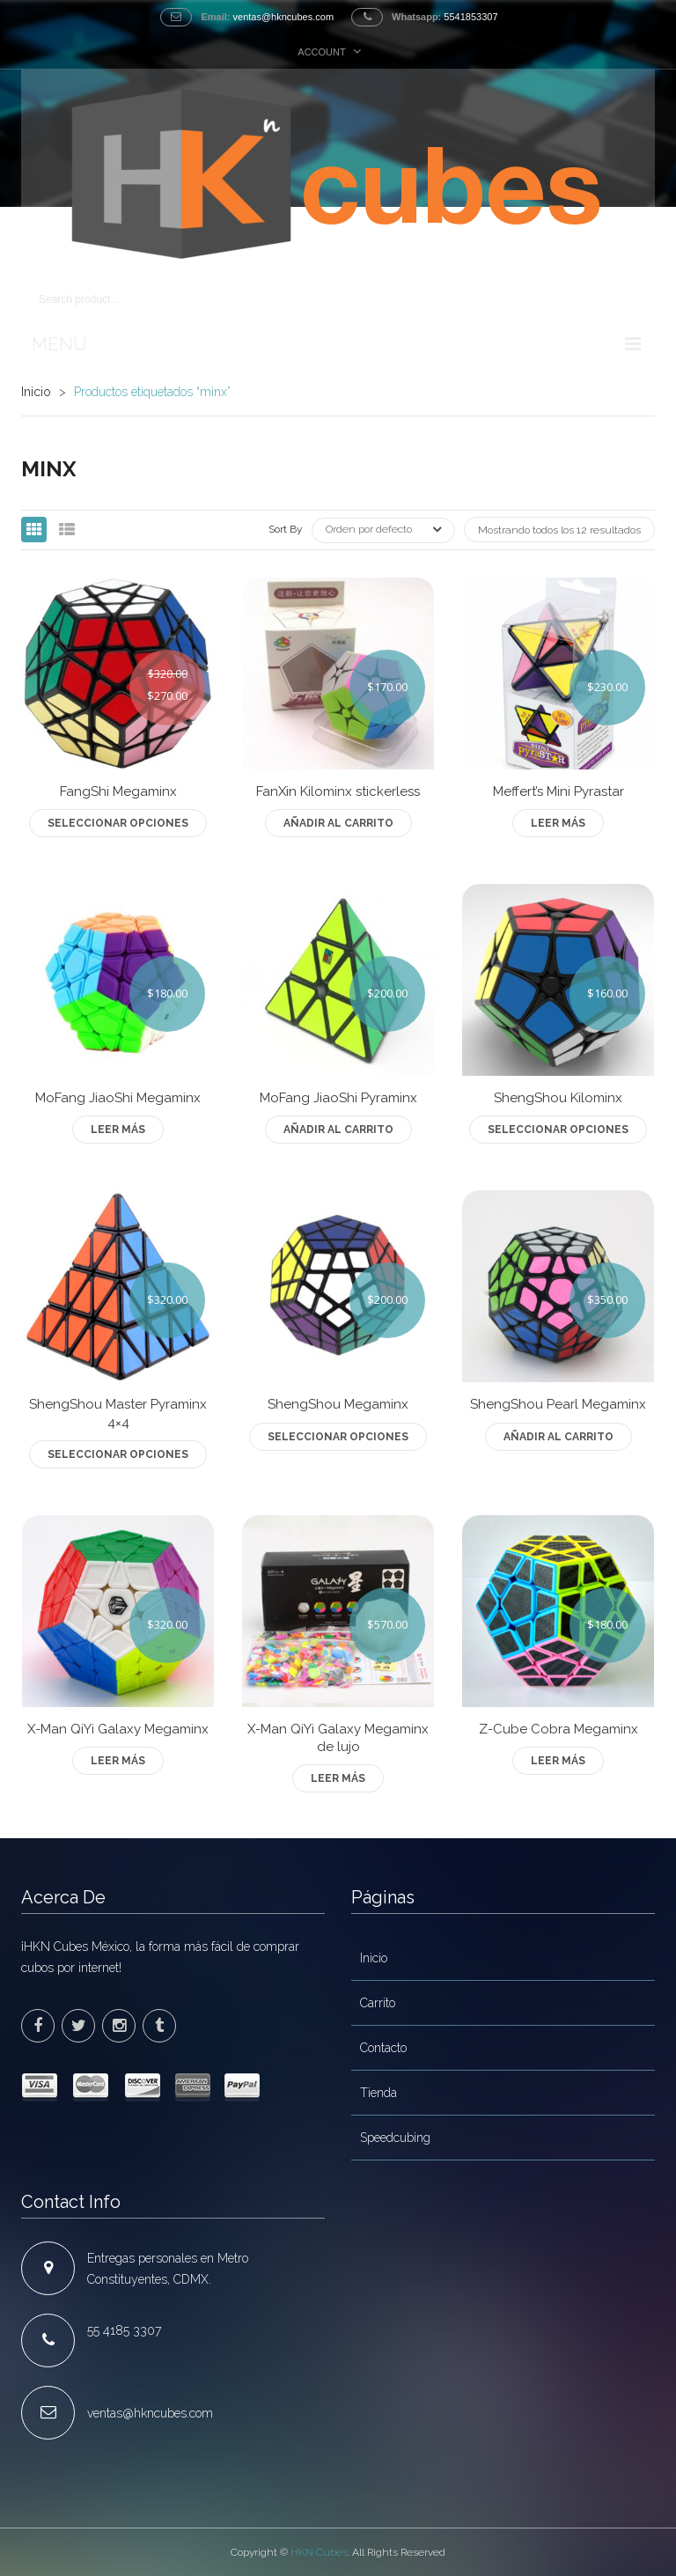 The height and width of the screenshot is (2576, 676). Describe the element at coordinates (377, 2003) in the screenshot. I see `Carrito` at that location.